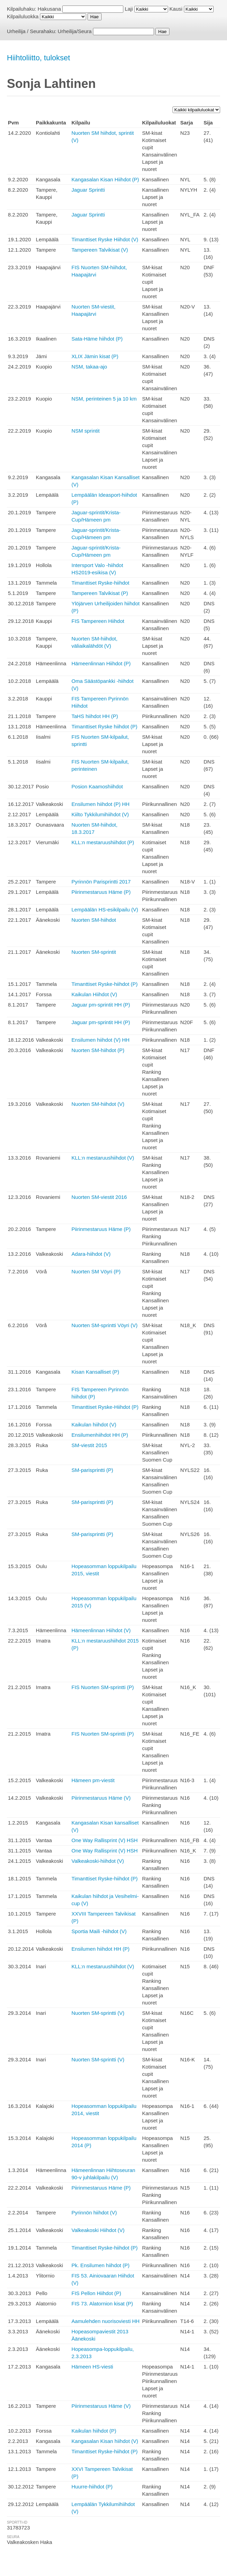 This screenshot has height=2576, width=227. Describe the element at coordinates (97, 339) in the screenshot. I see `Sata-Häme hiihdot (P)` at that location.